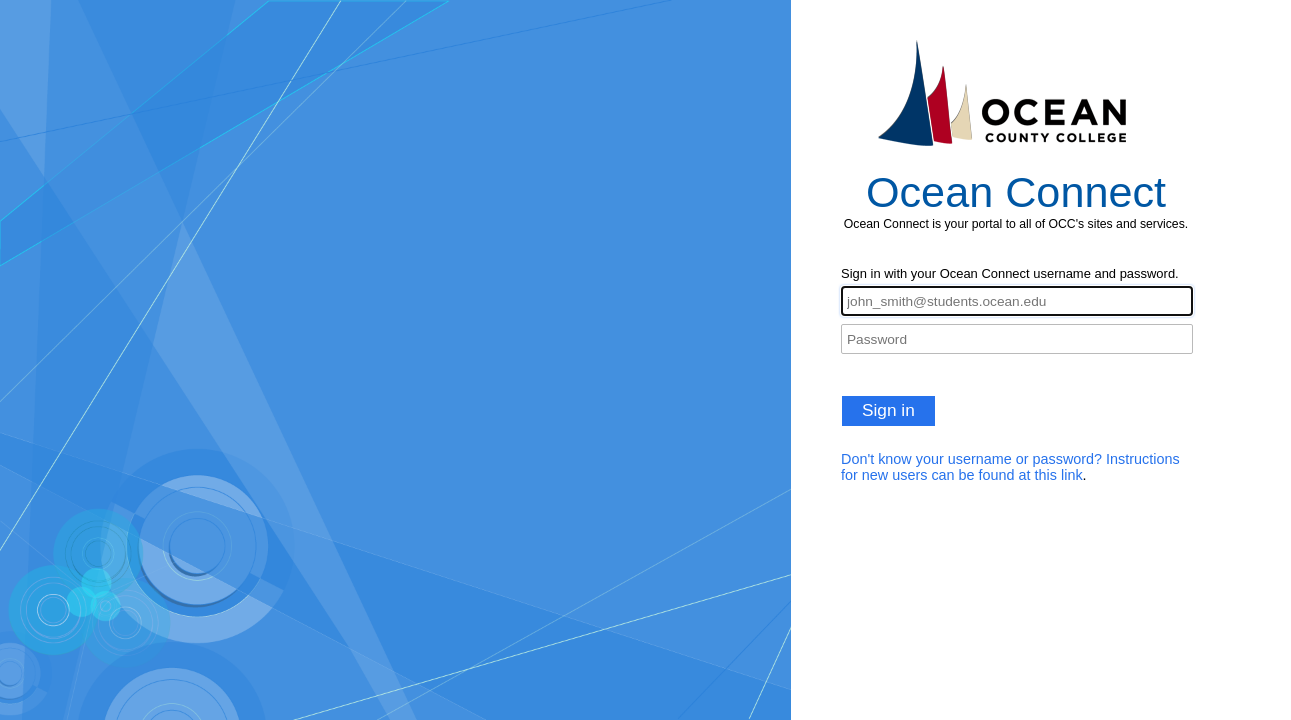  I want to click on Sign in [button], so click(888, 410).